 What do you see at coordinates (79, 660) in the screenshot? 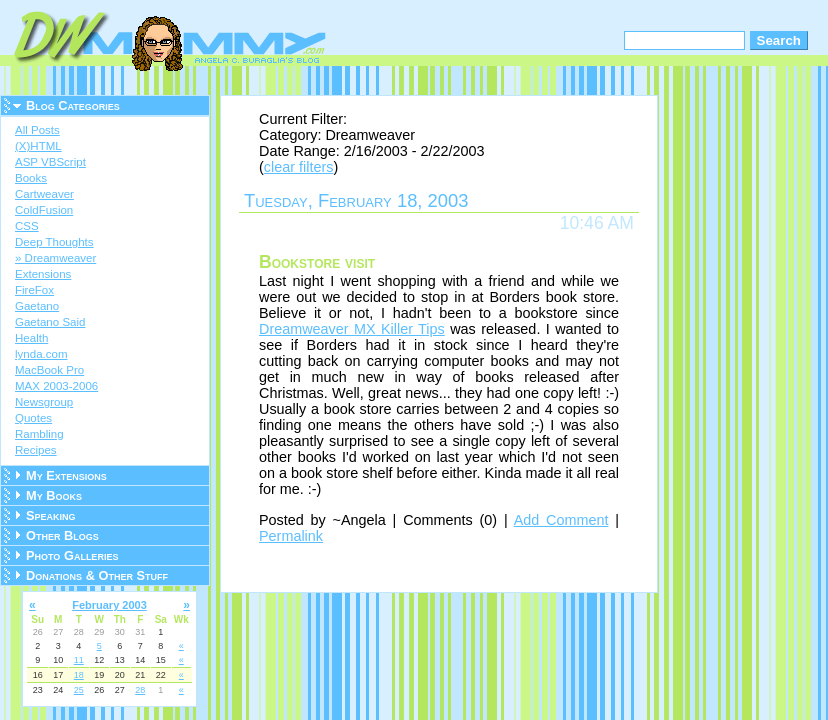
I see `11` at bounding box center [79, 660].